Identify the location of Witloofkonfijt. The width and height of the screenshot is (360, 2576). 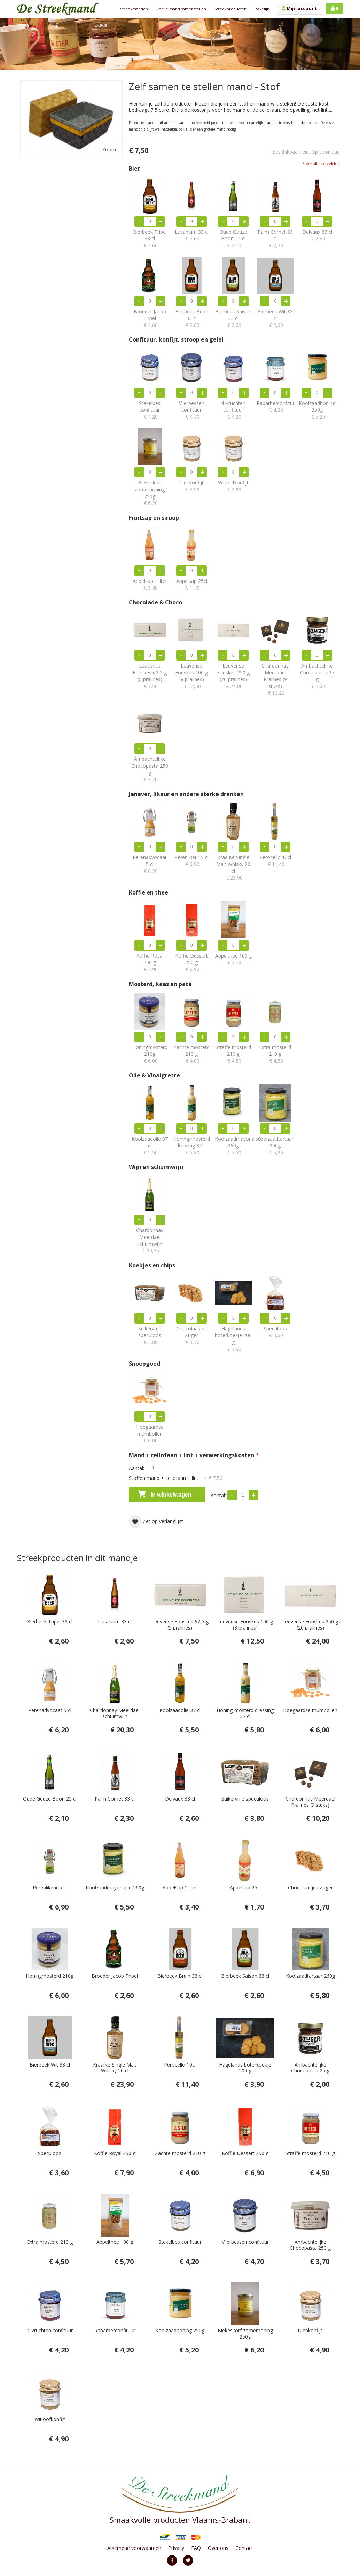
(233, 486).